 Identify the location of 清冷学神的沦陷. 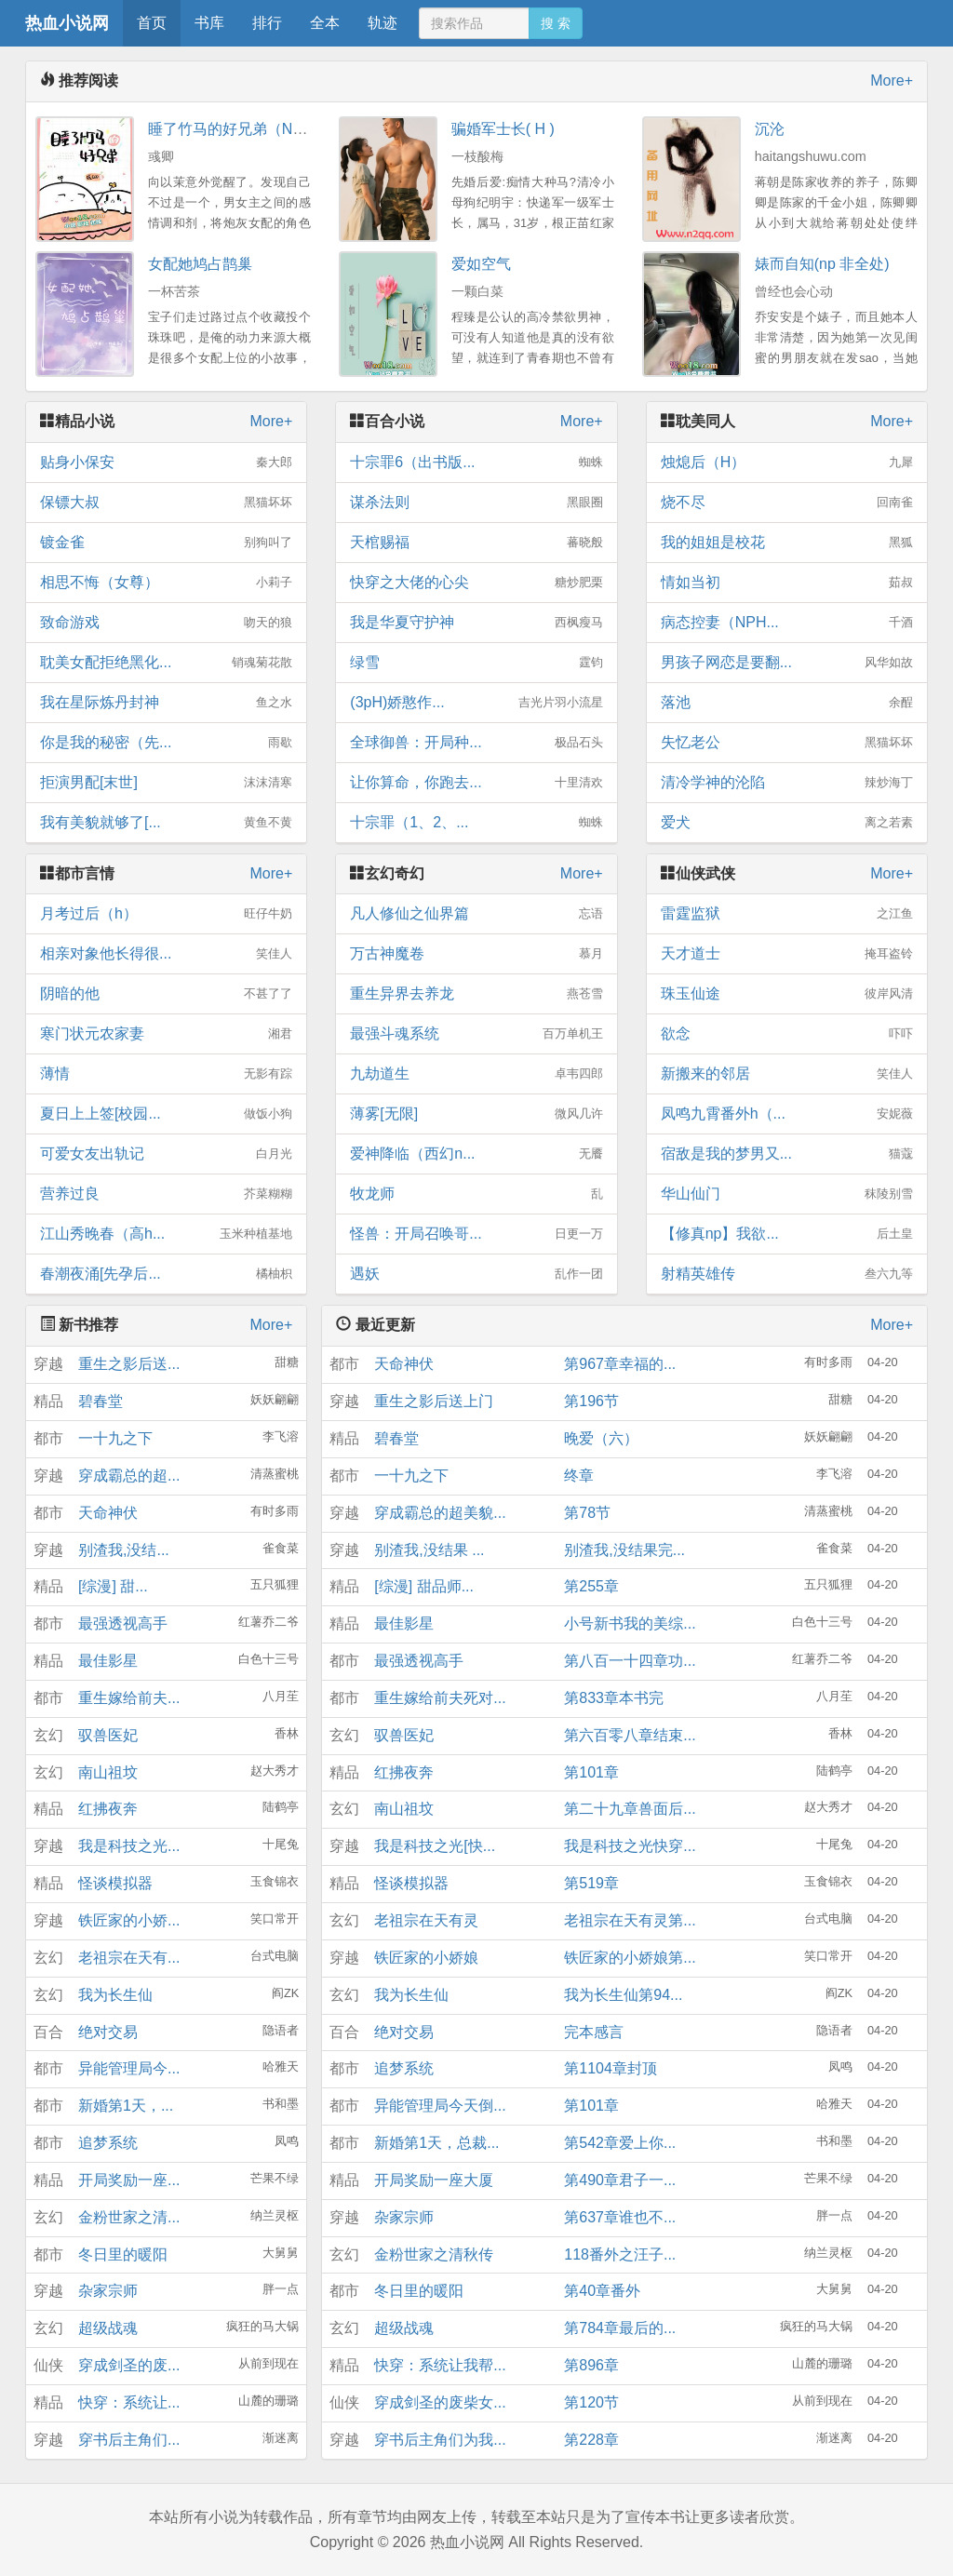
(787, 782).